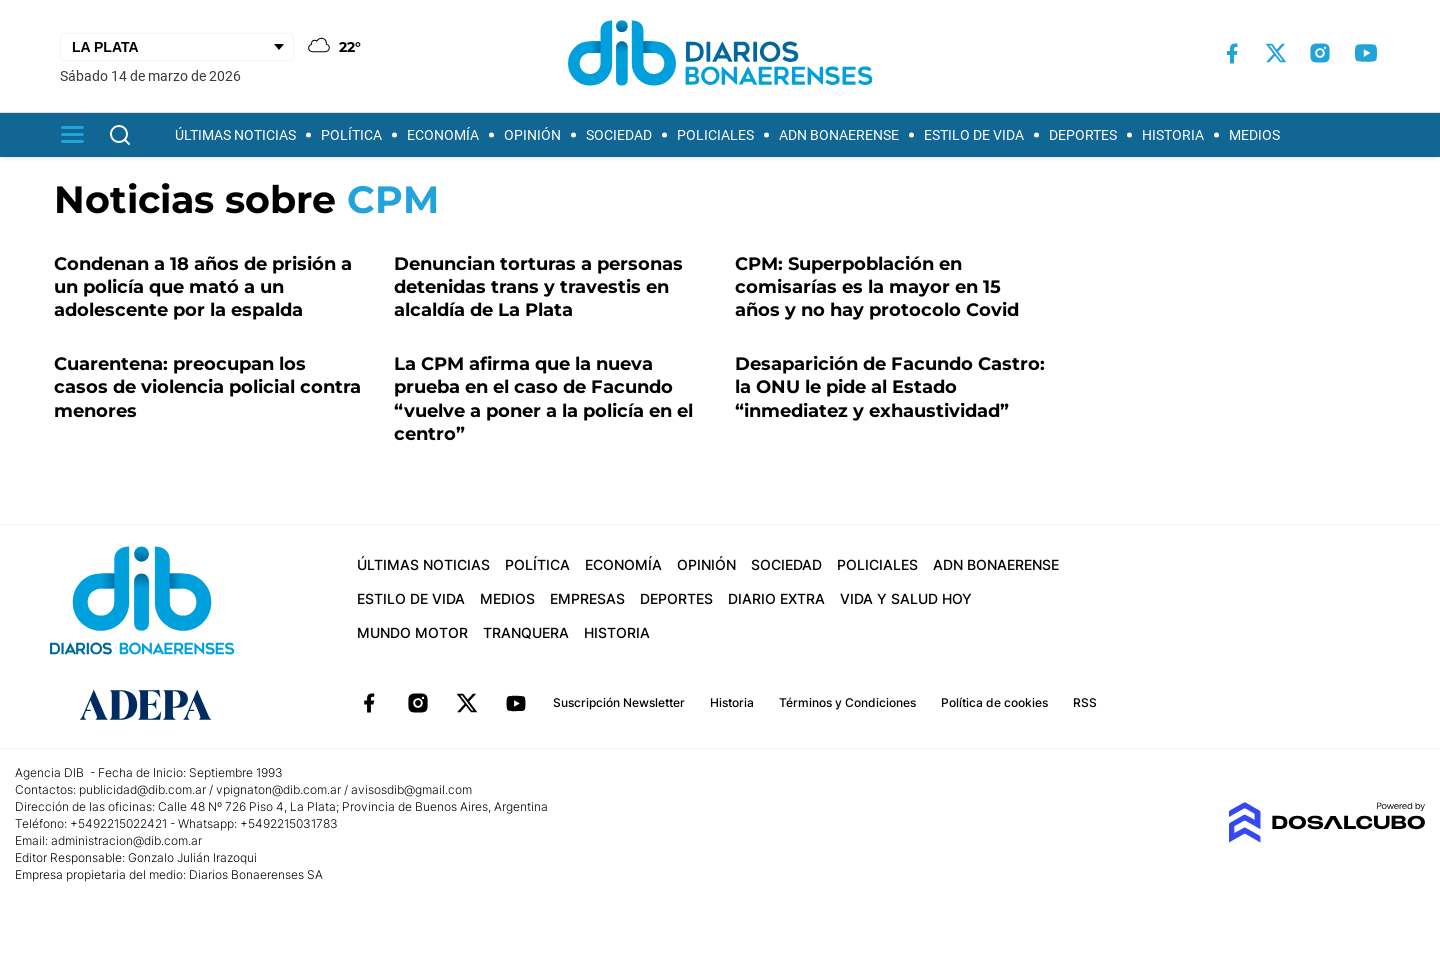  Describe the element at coordinates (526, 632) in the screenshot. I see `Tranquera` at that location.